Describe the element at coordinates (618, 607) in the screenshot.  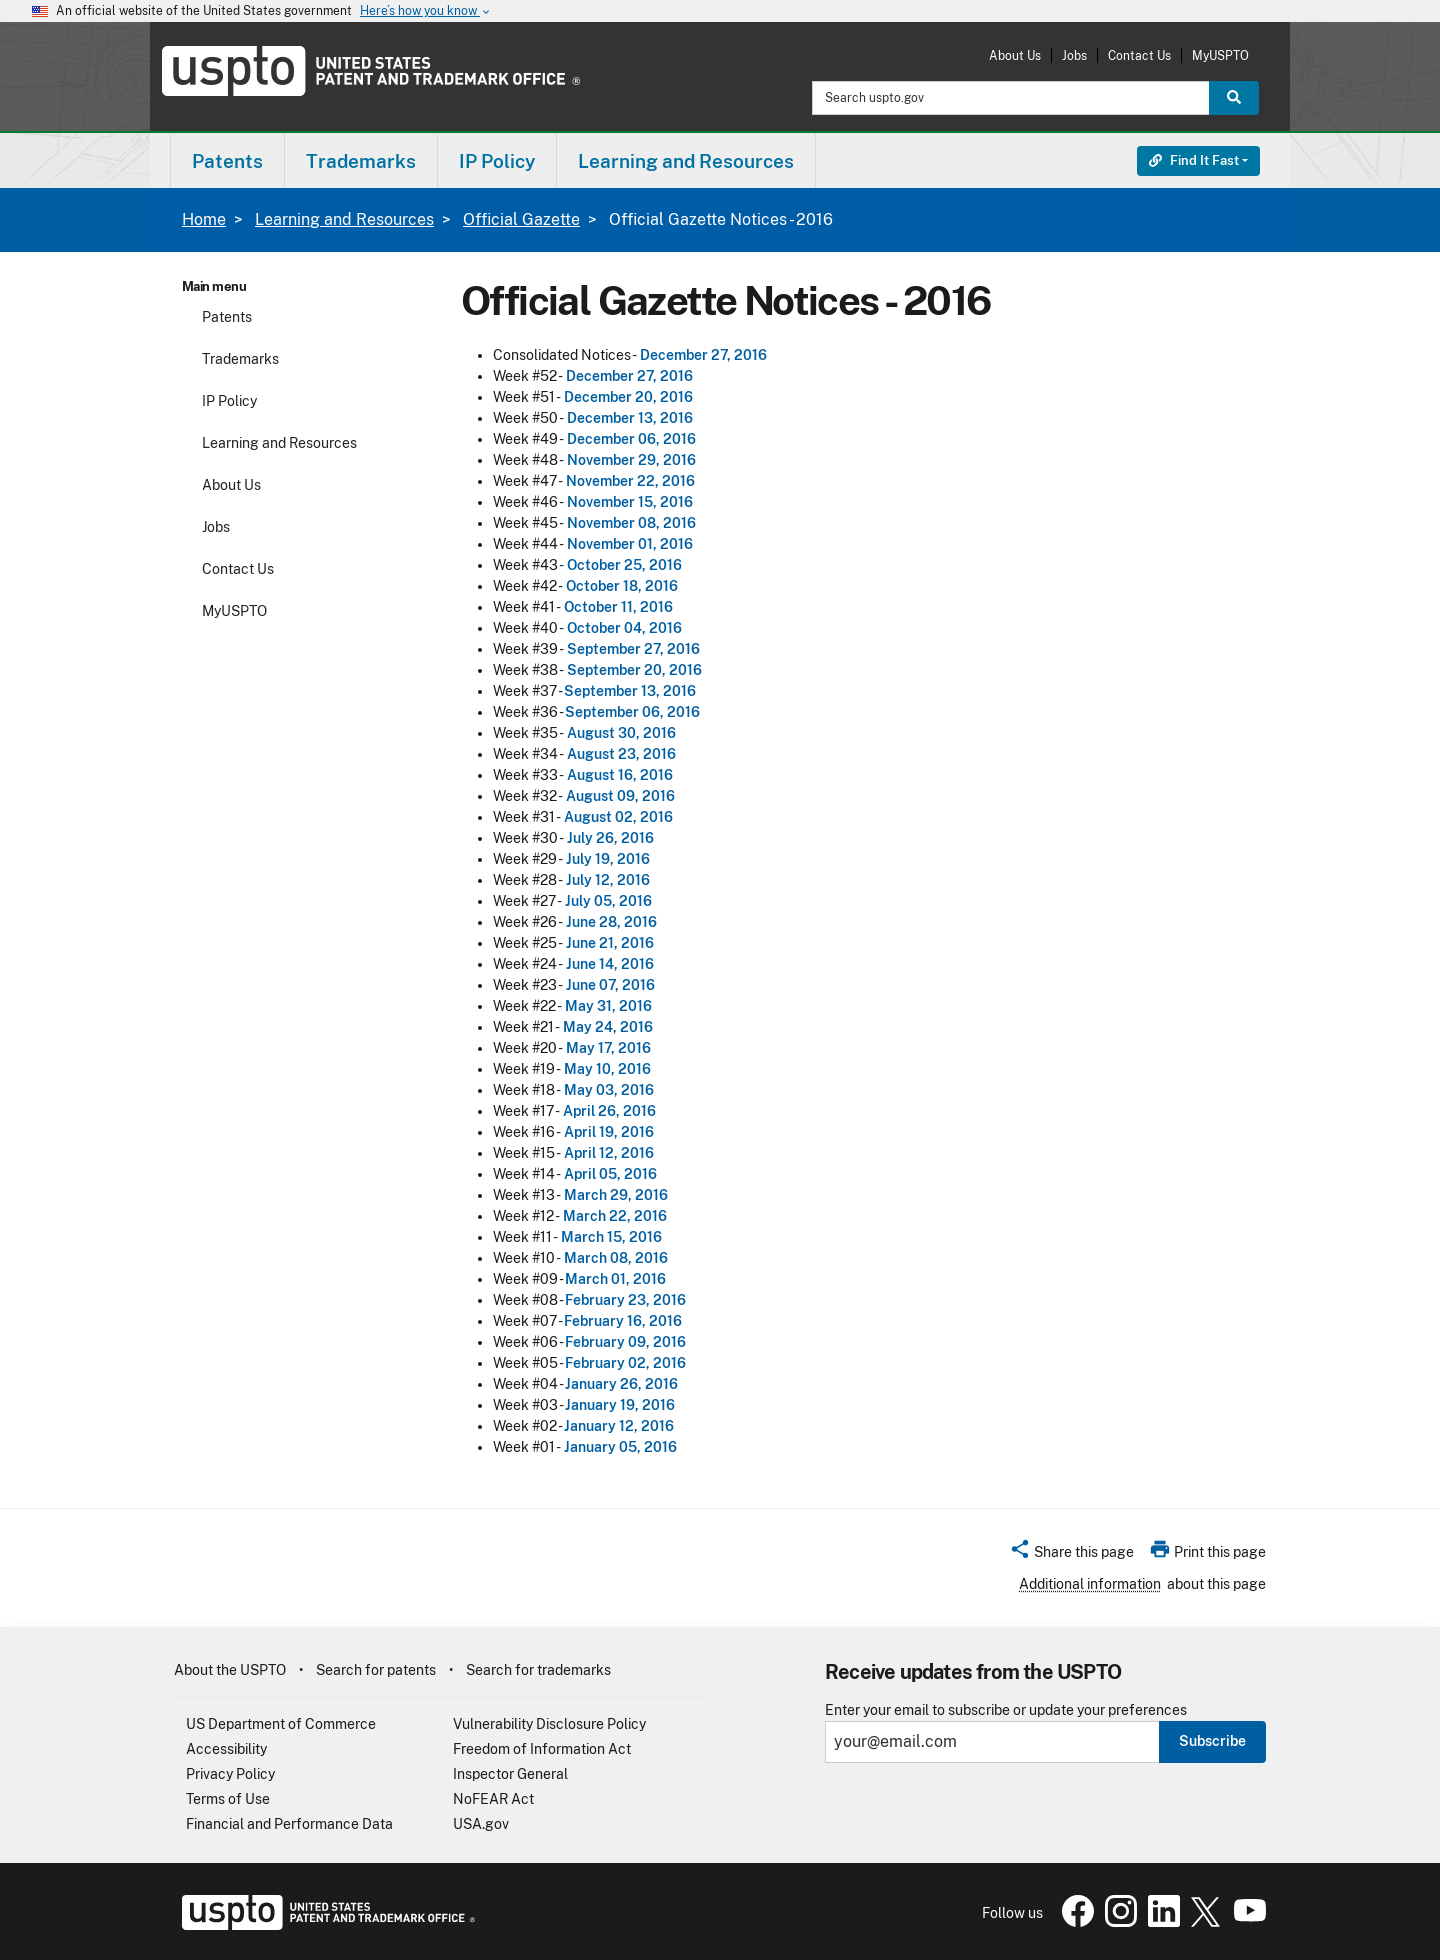
I see `October 11, 2016` at that location.